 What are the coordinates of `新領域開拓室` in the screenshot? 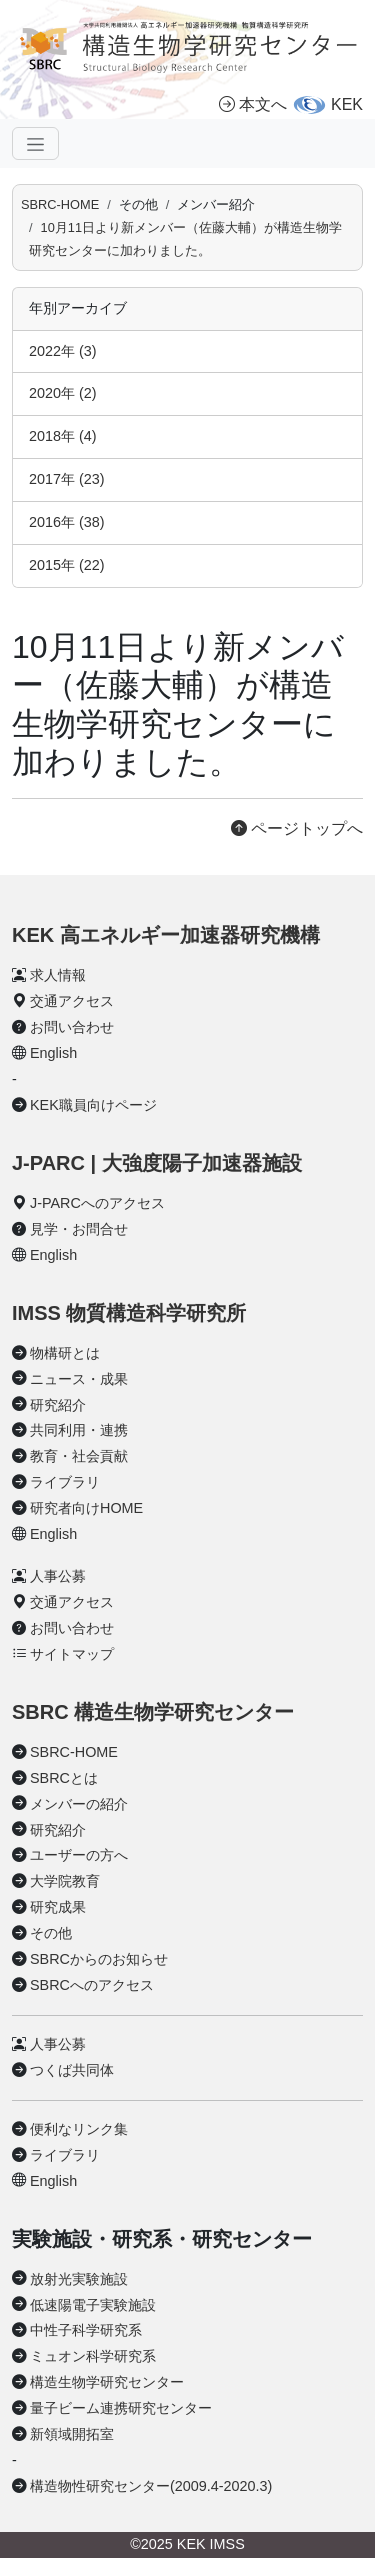 It's located at (72, 2434).